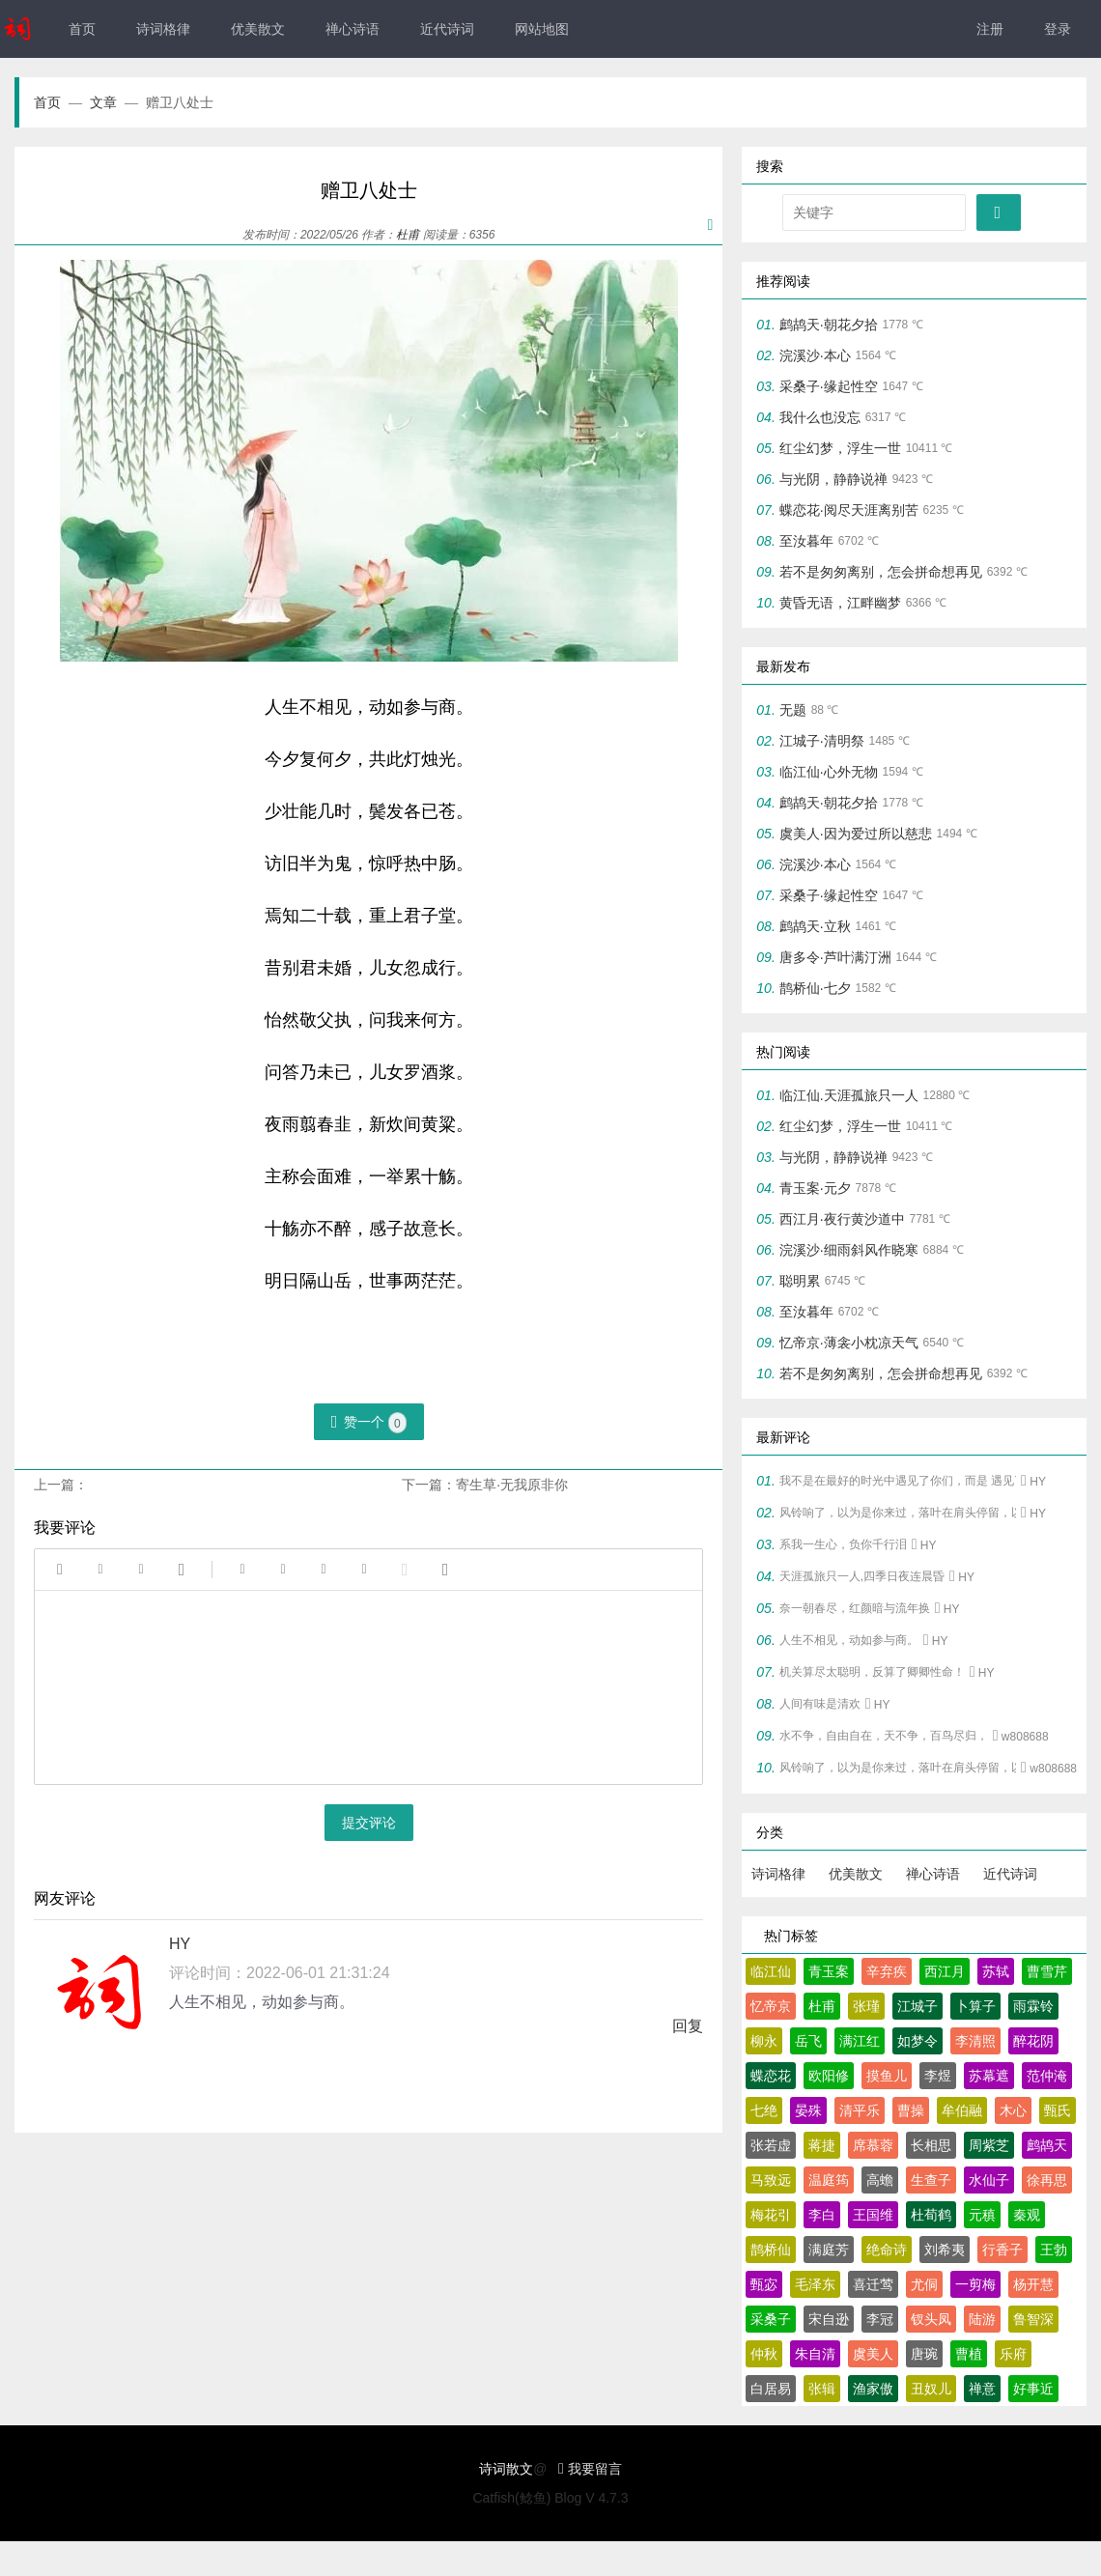 This screenshot has width=1101, height=2576. What do you see at coordinates (859, 2110) in the screenshot?
I see `清平乐` at bounding box center [859, 2110].